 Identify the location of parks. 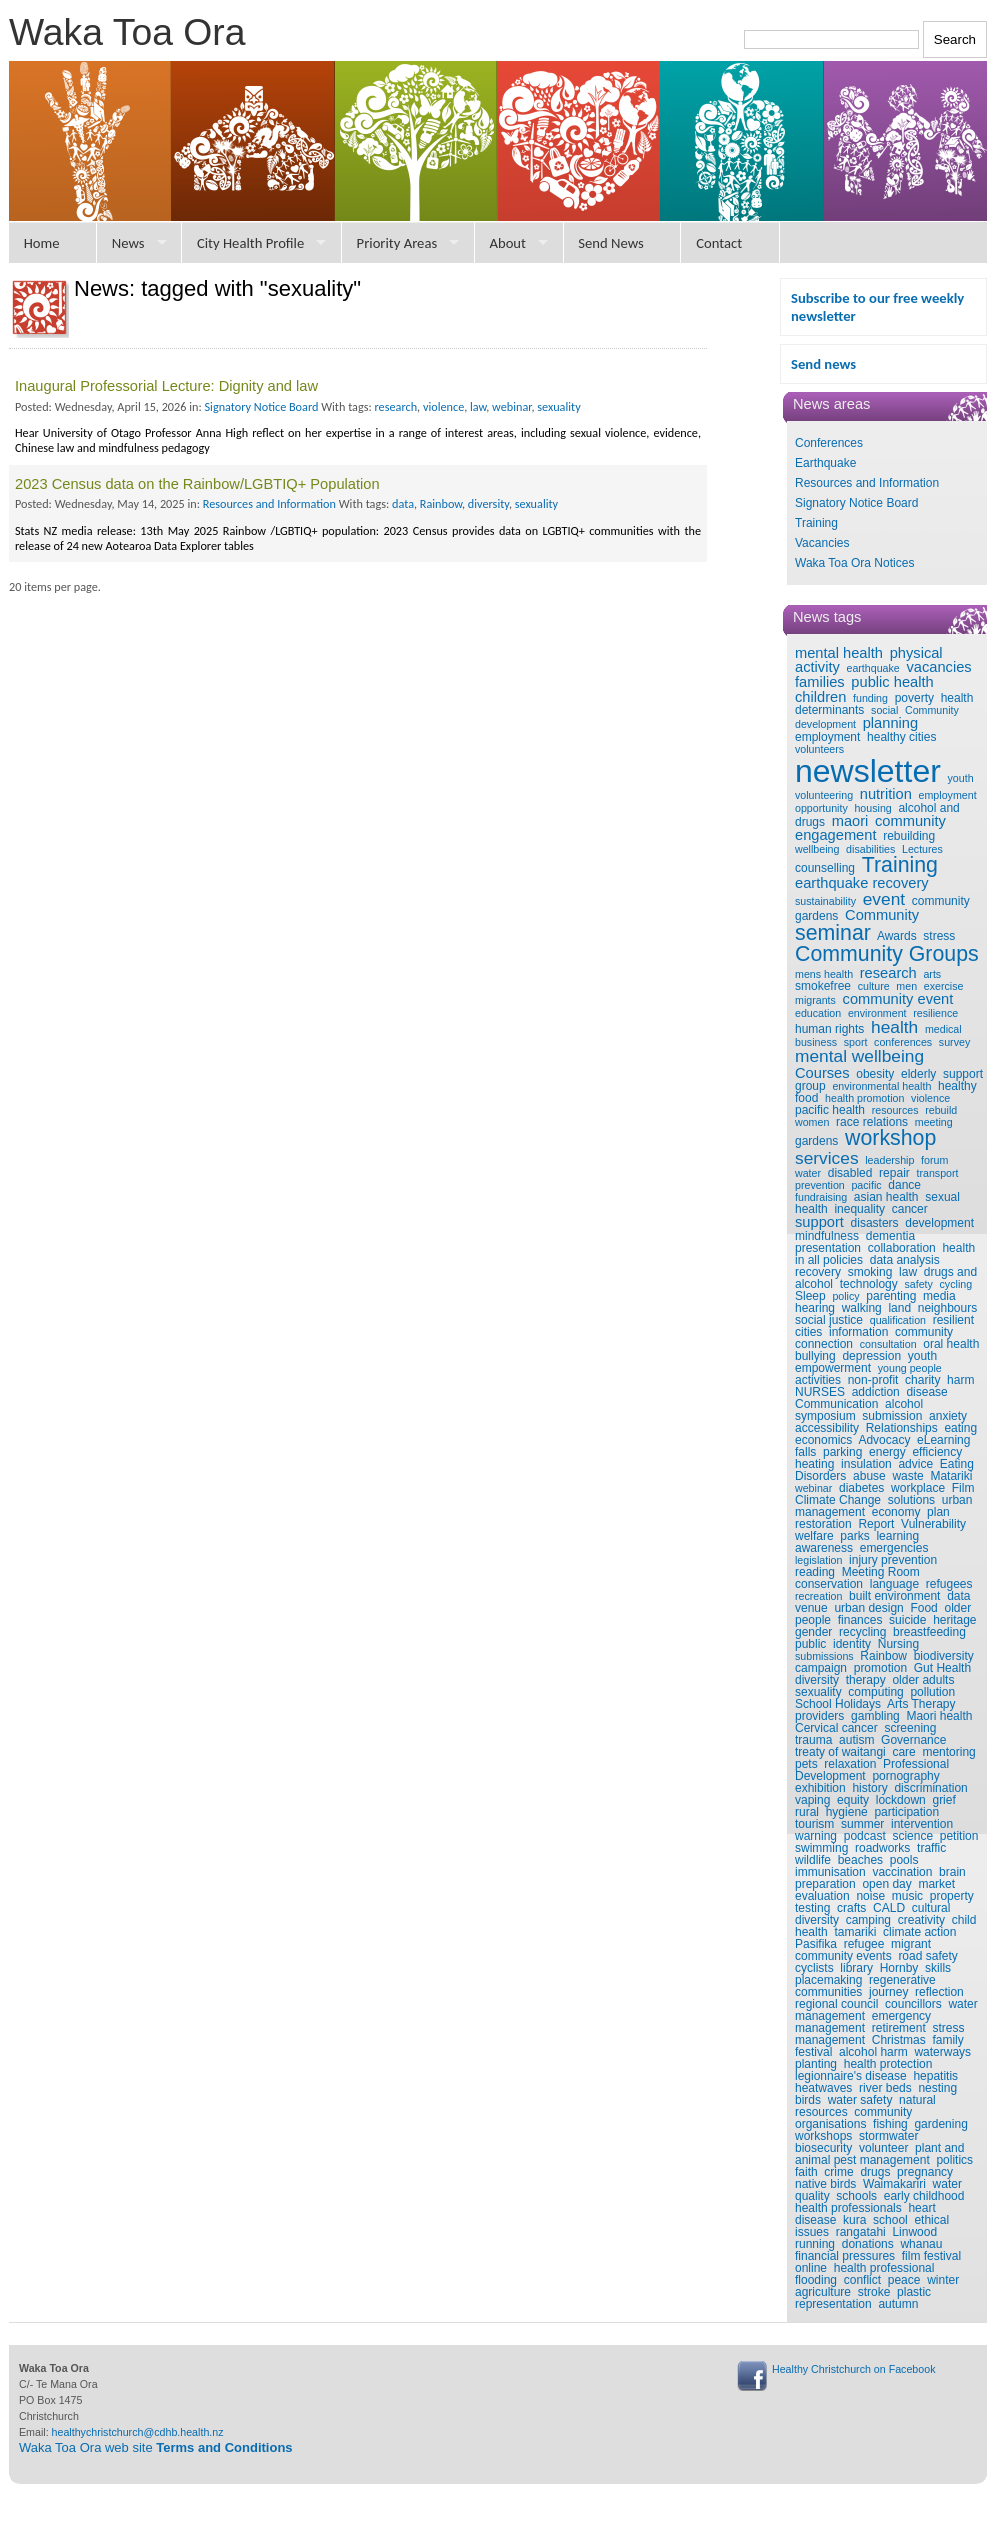
(854, 1536).